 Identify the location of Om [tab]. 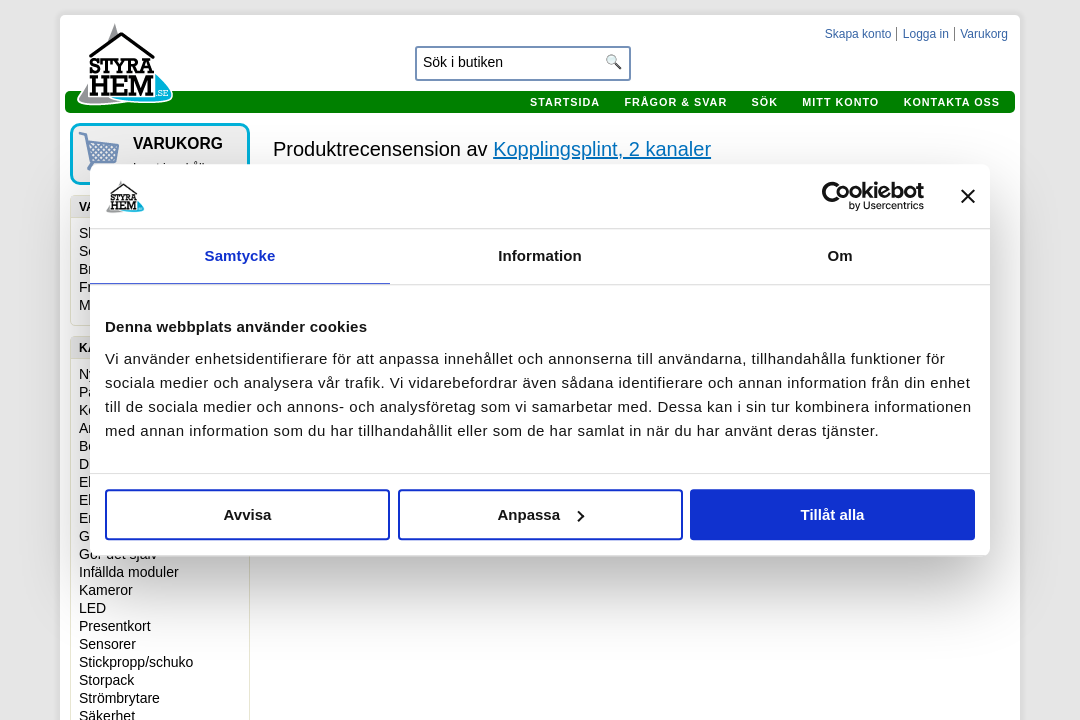
(839, 255).